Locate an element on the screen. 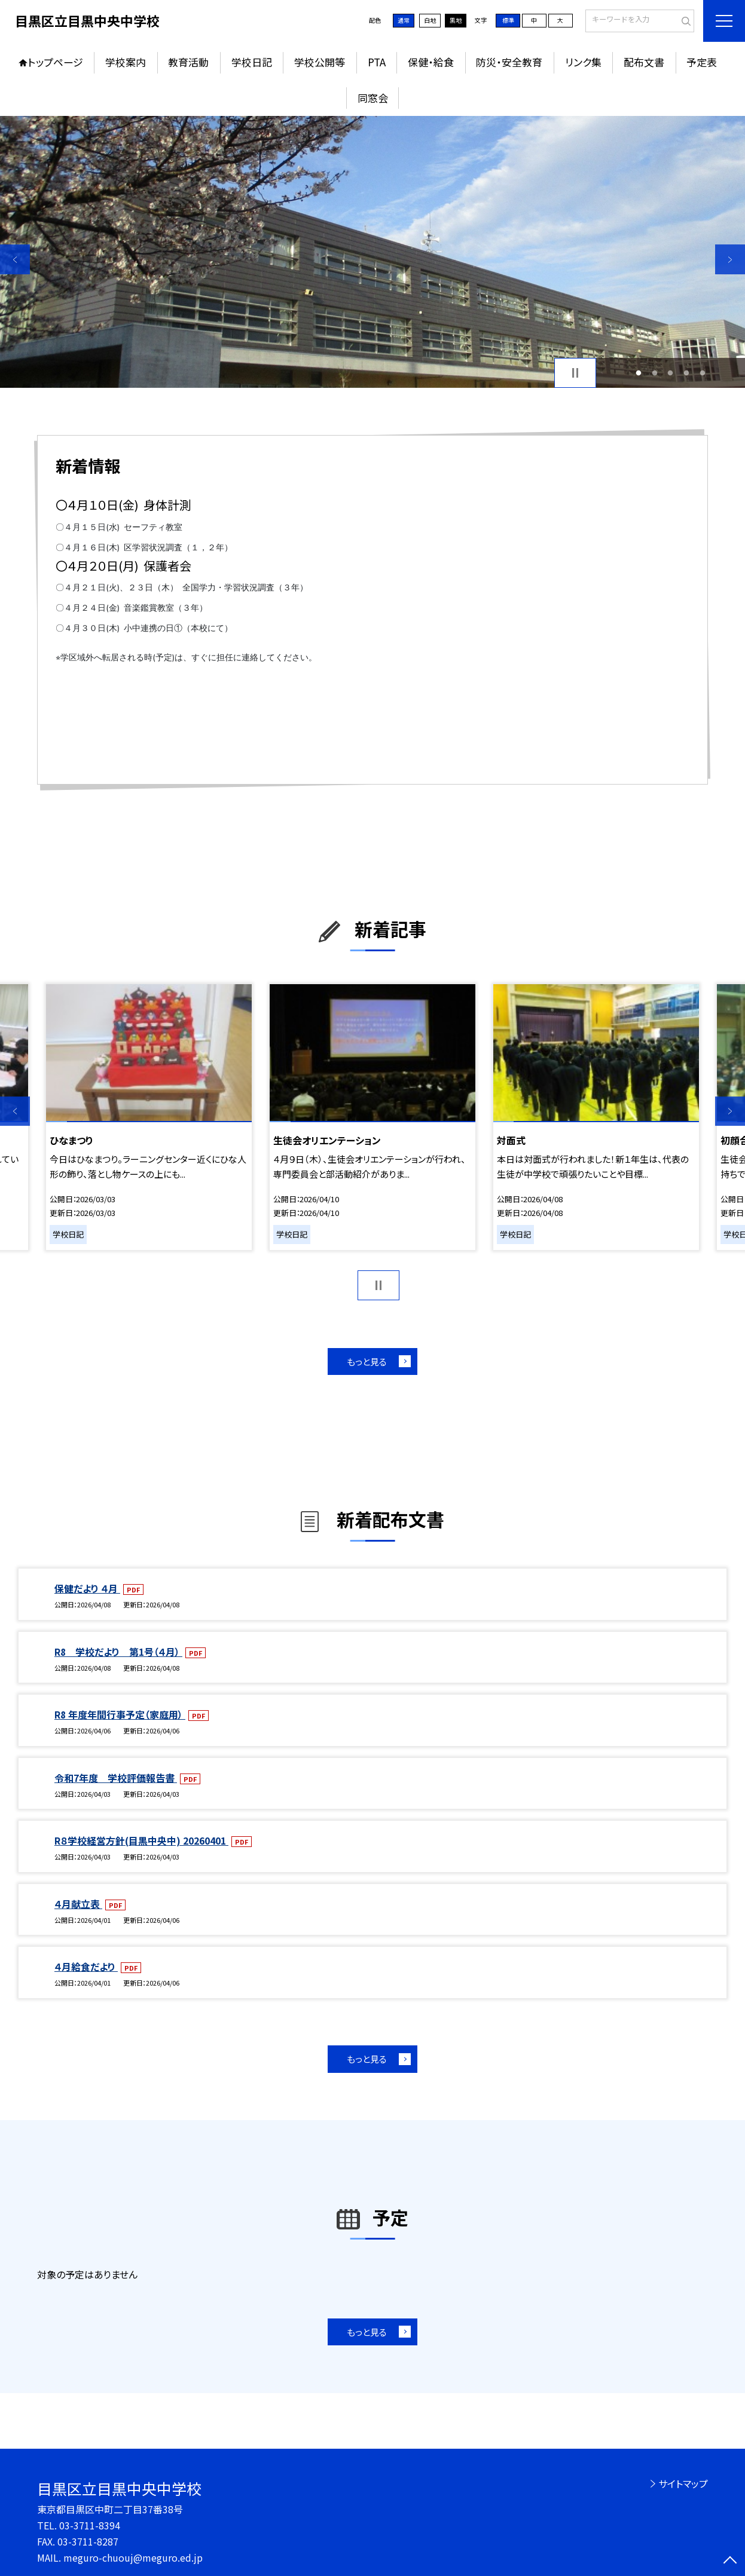  学校日記 is located at coordinates (251, 61).